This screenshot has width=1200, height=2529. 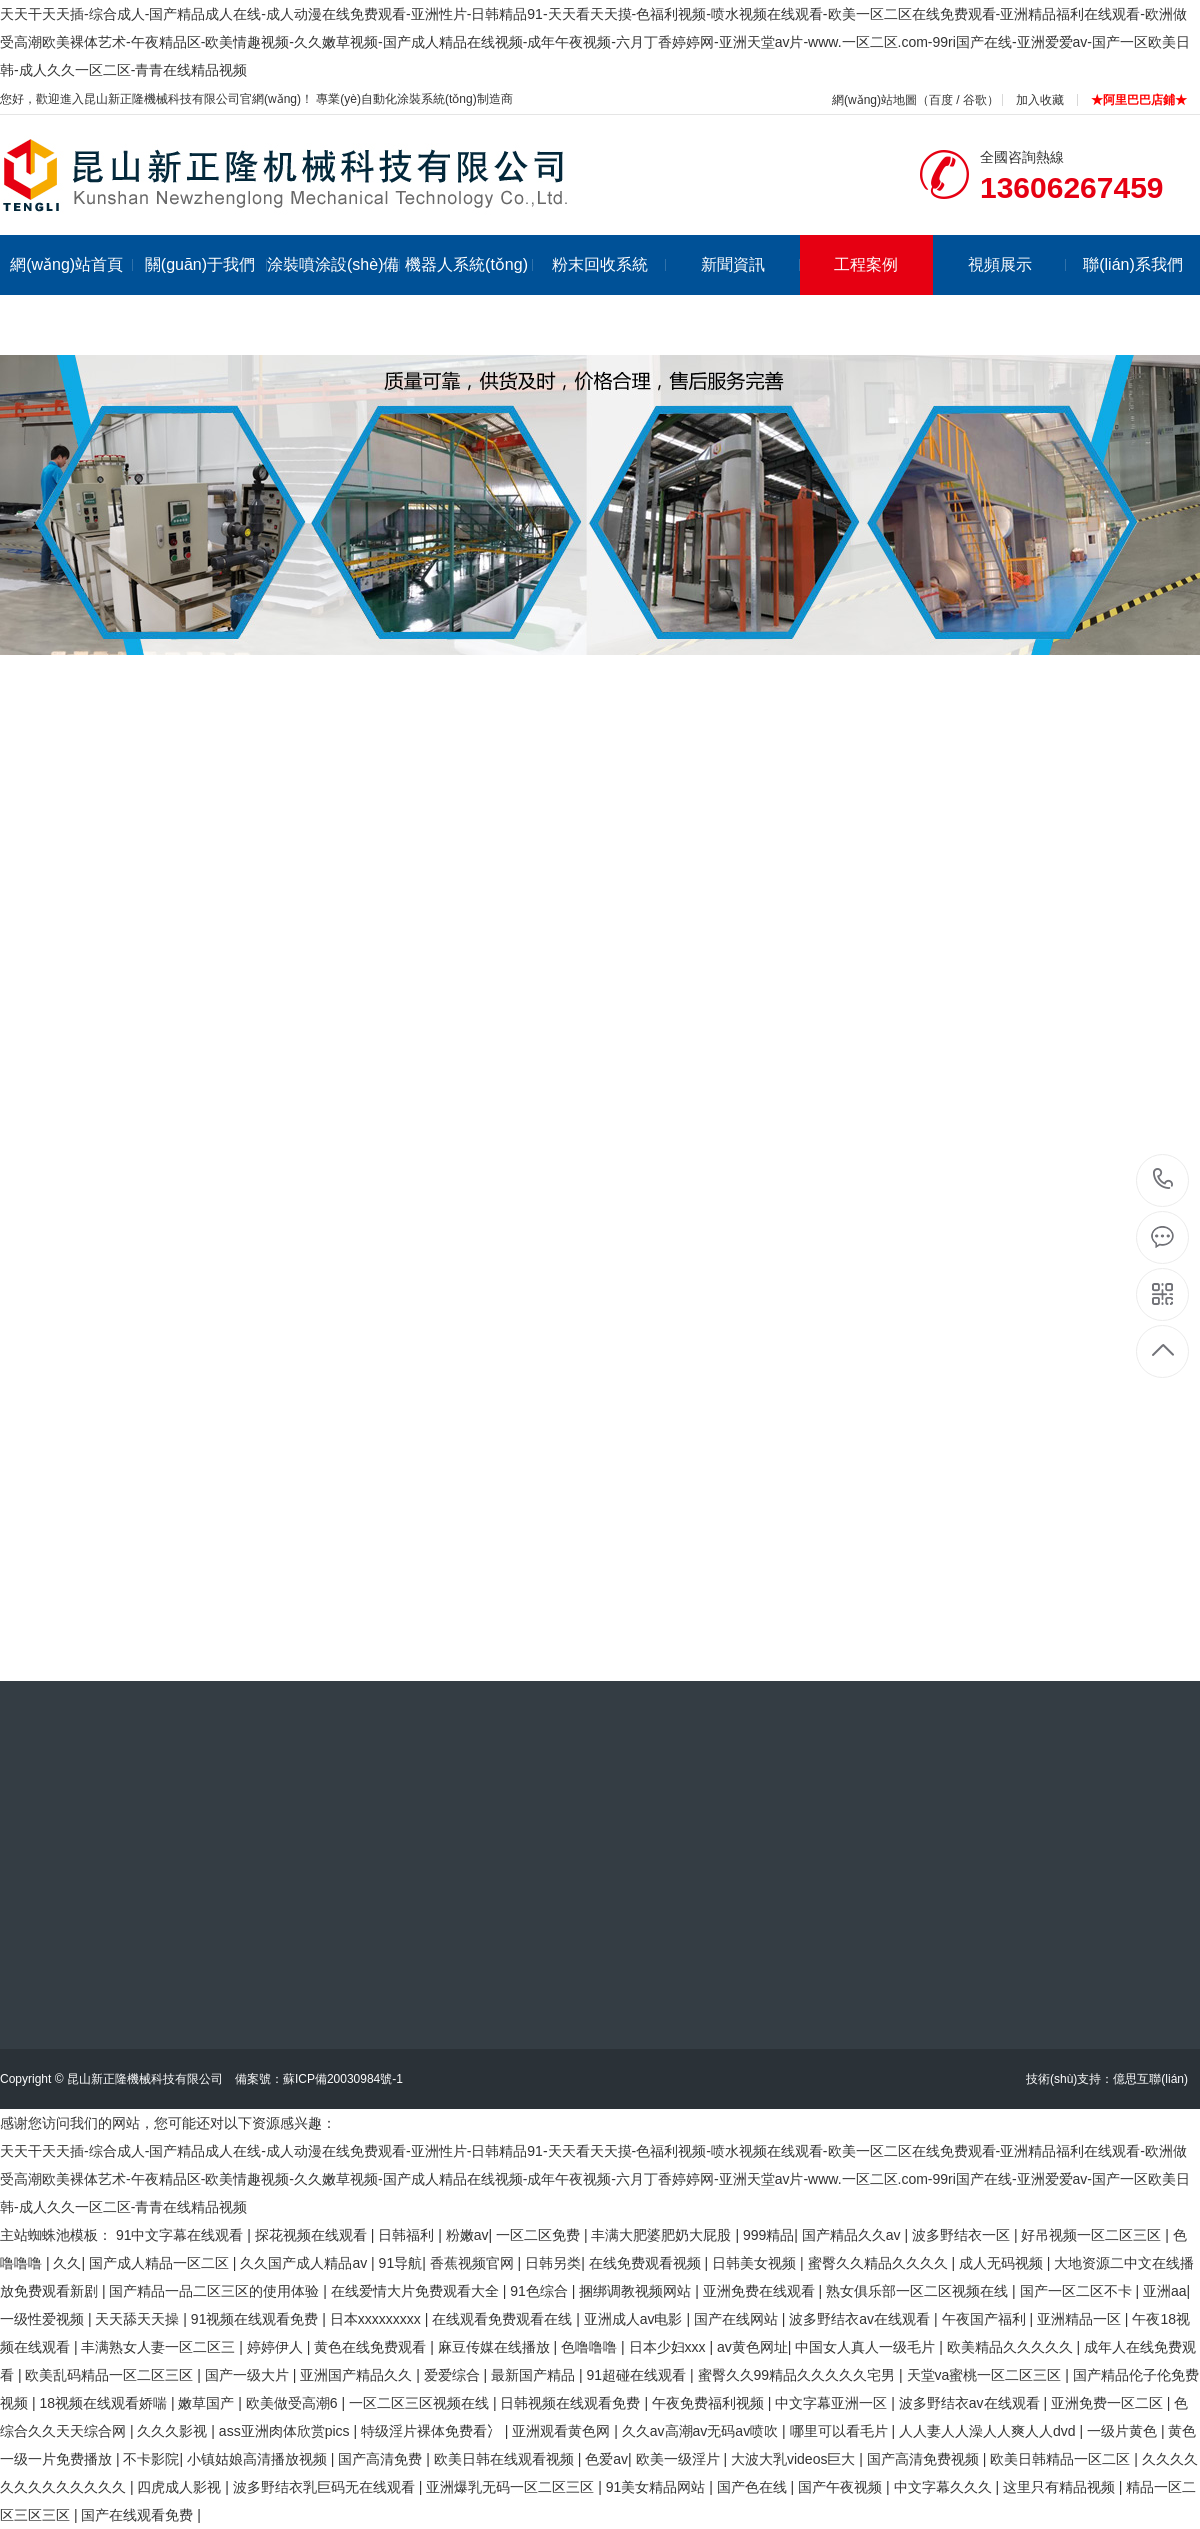 What do you see at coordinates (181, 2487) in the screenshot?
I see `四虎成人影视` at bounding box center [181, 2487].